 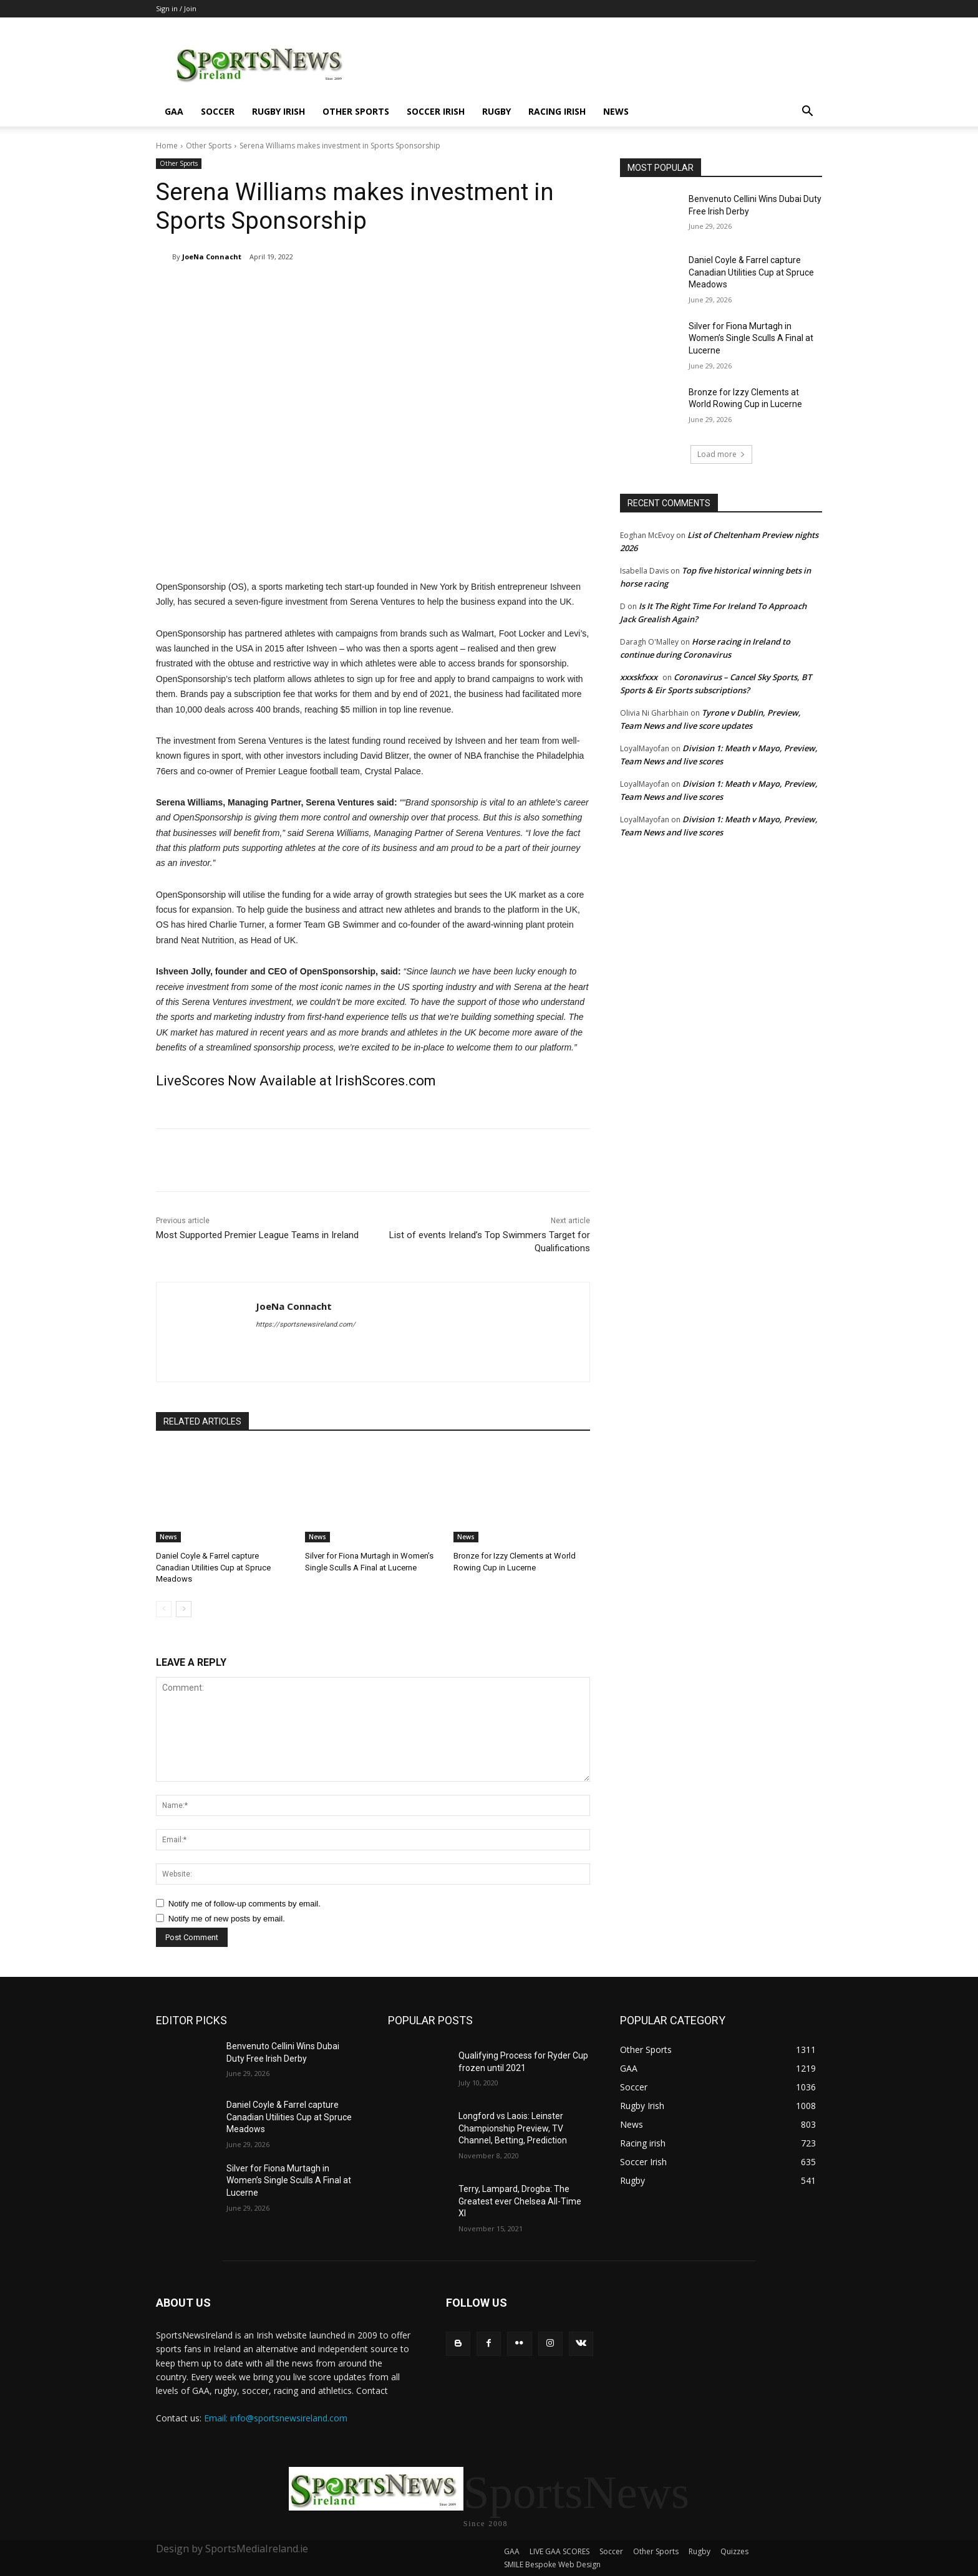 I want to click on Soccer Irish, so click(x=436, y=111).